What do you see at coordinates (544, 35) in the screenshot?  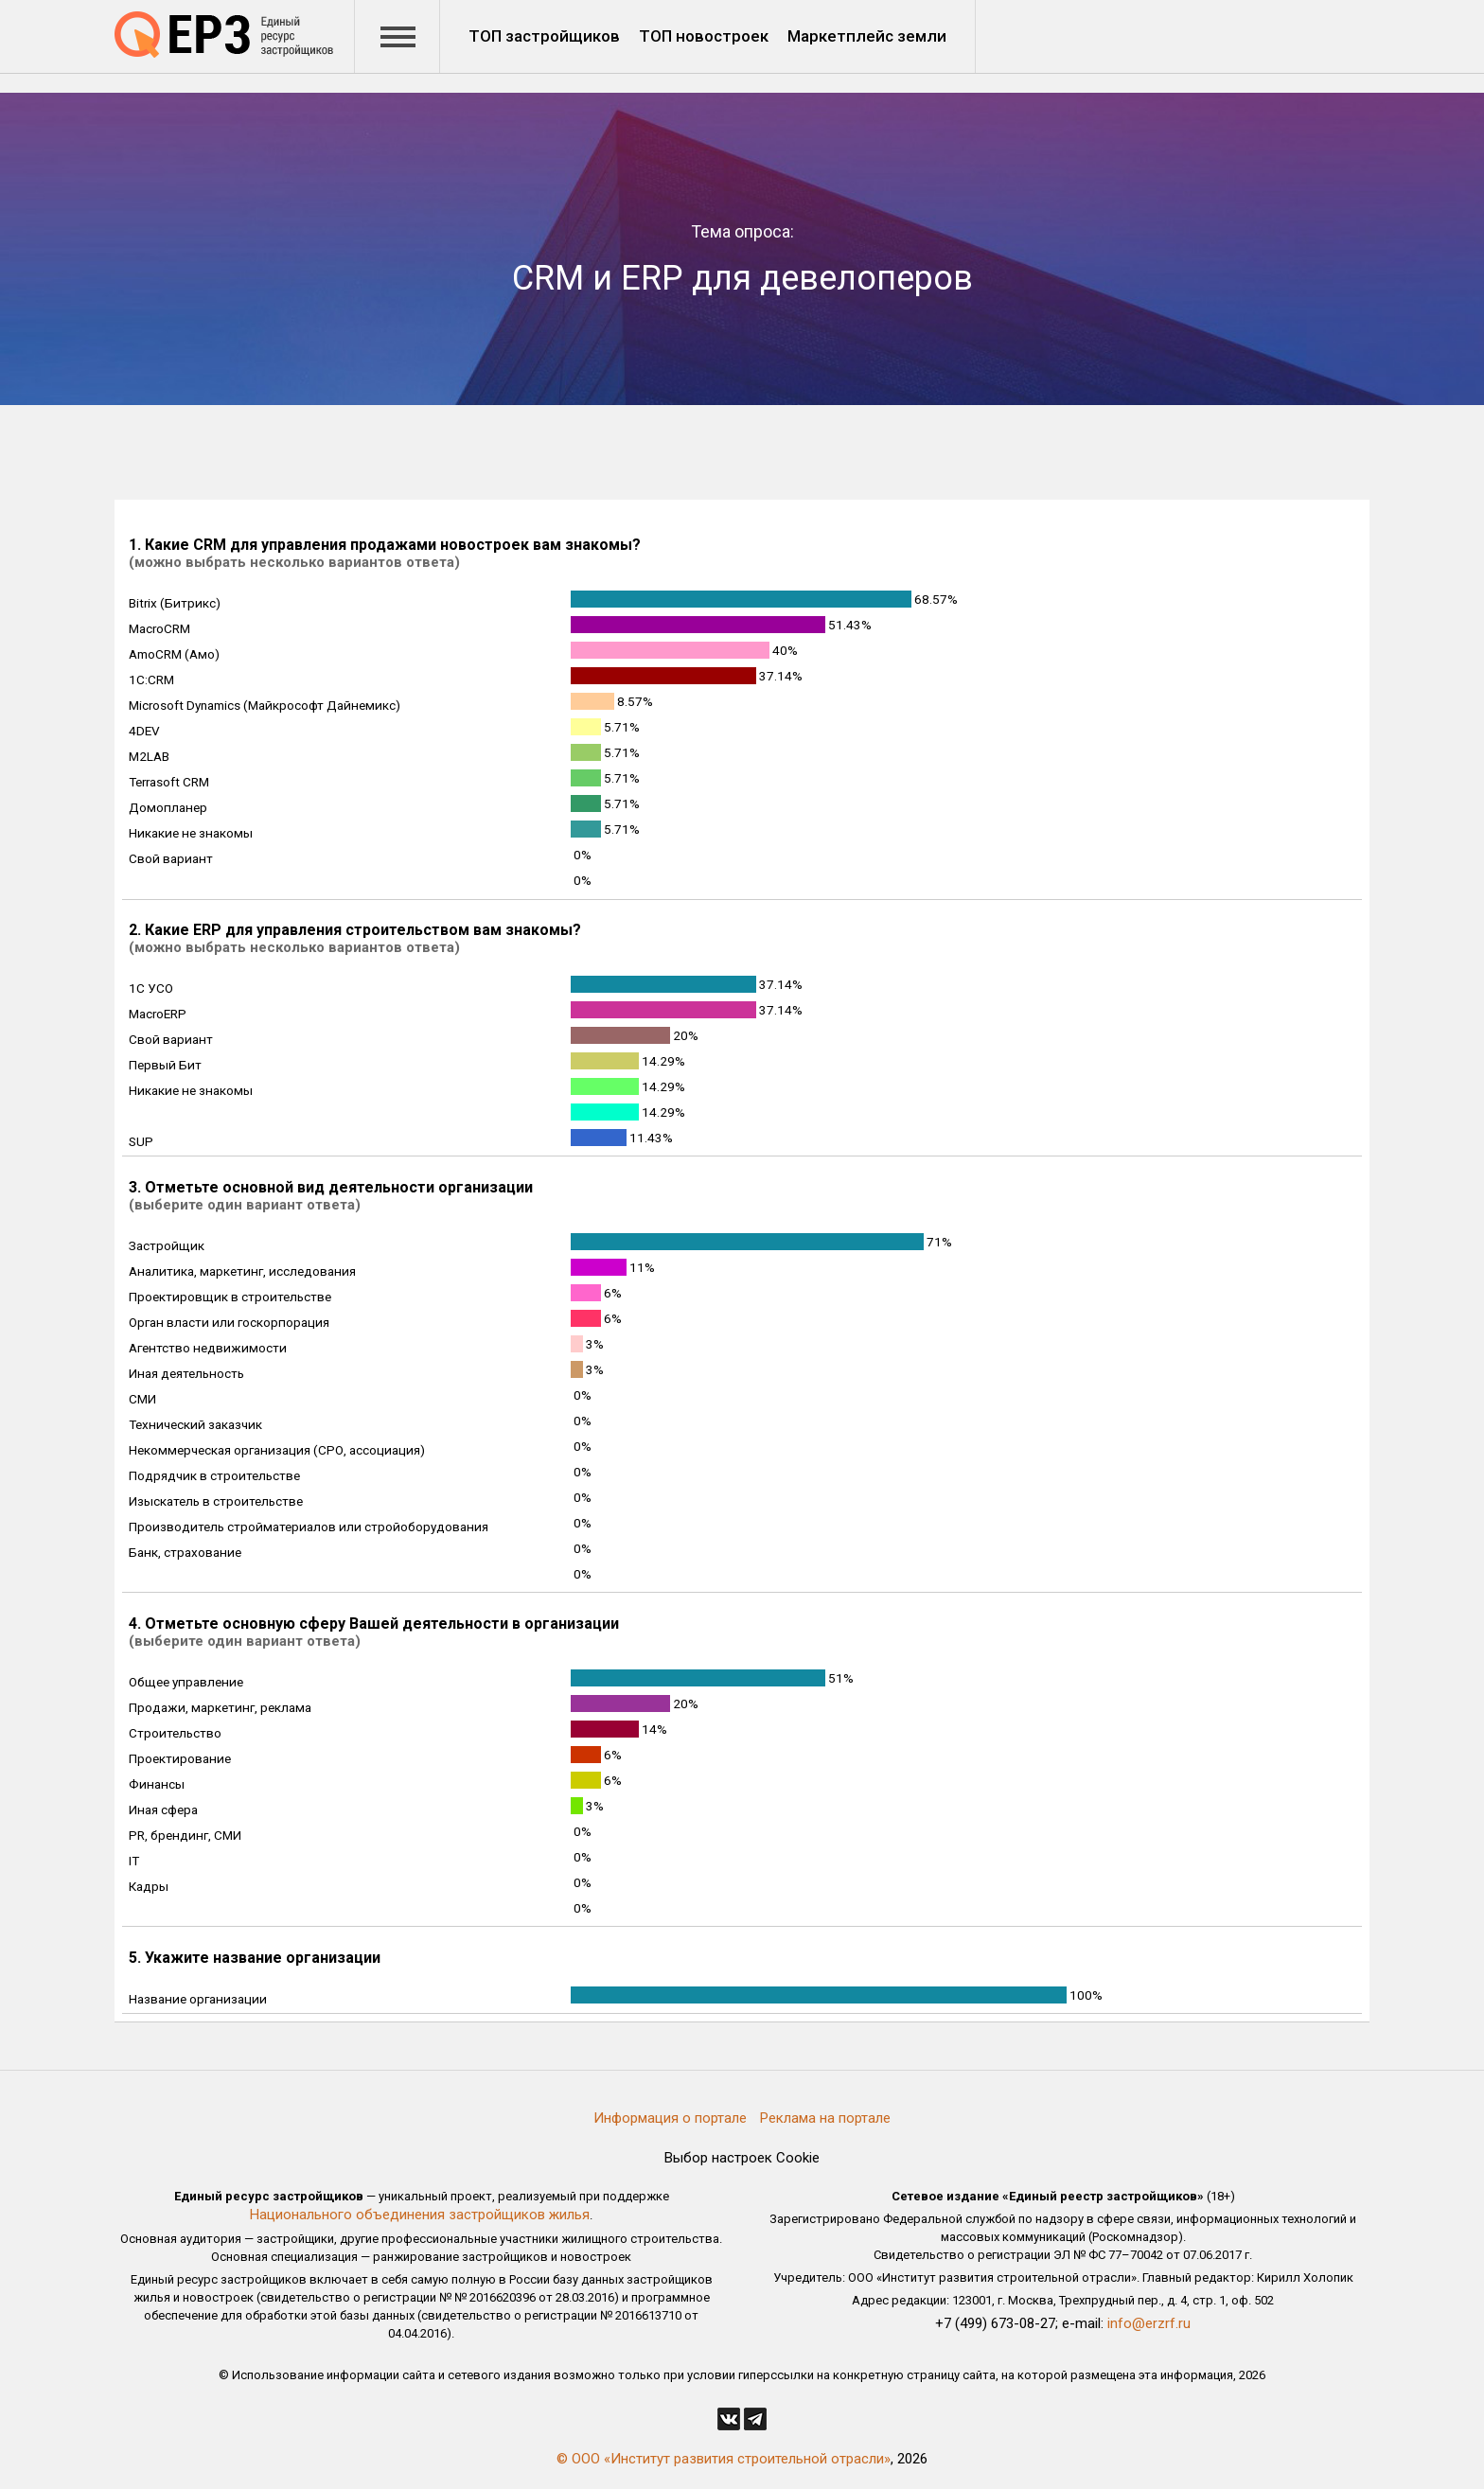 I see `ТОП застройщиков` at bounding box center [544, 35].